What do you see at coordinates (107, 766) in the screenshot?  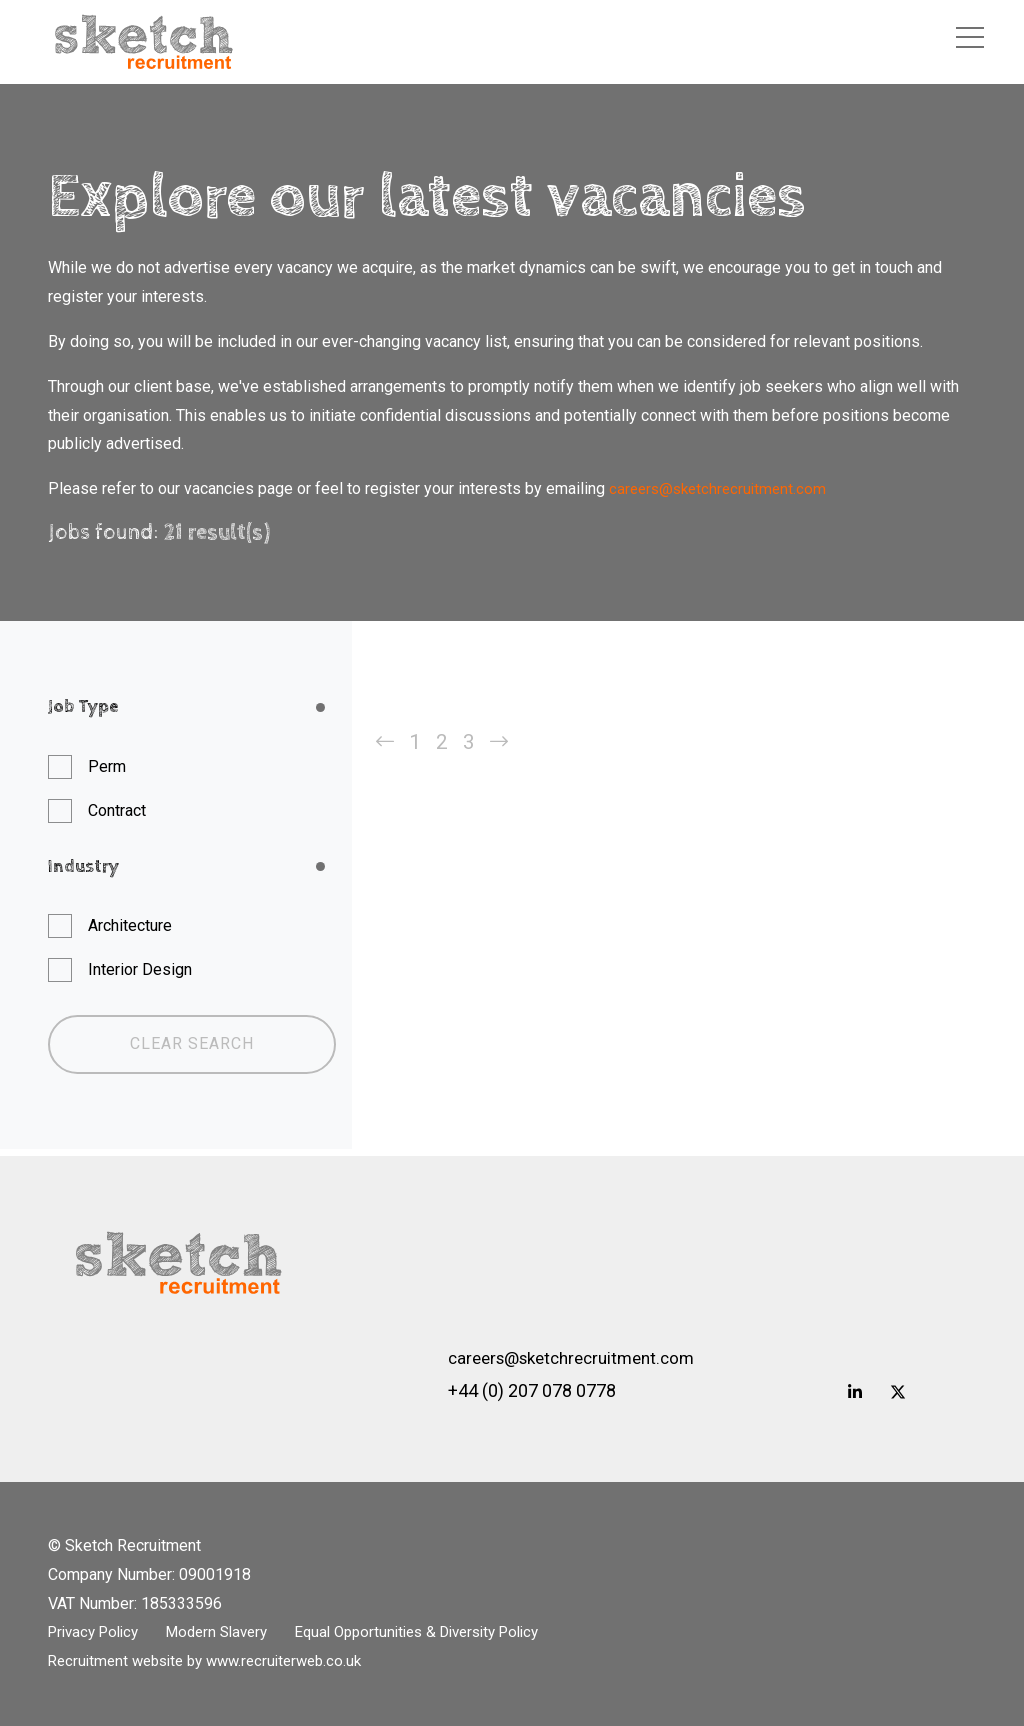 I see `Perm [button]` at bounding box center [107, 766].